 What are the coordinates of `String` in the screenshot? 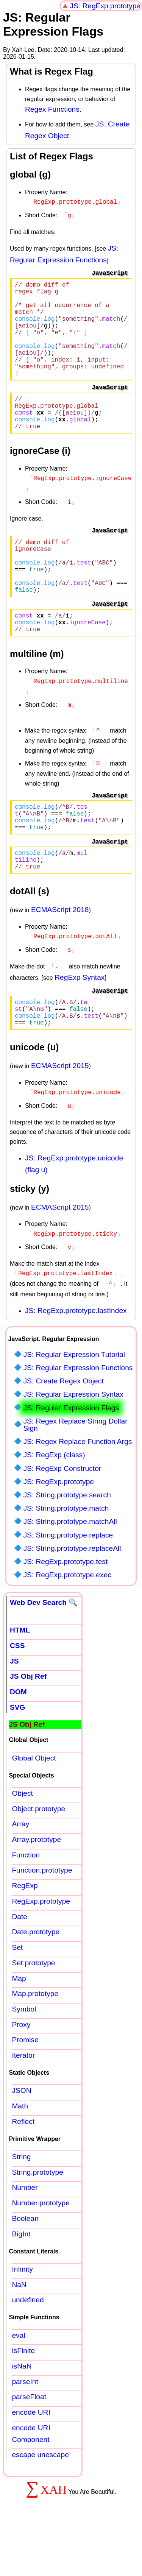 It's located at (21, 2204).